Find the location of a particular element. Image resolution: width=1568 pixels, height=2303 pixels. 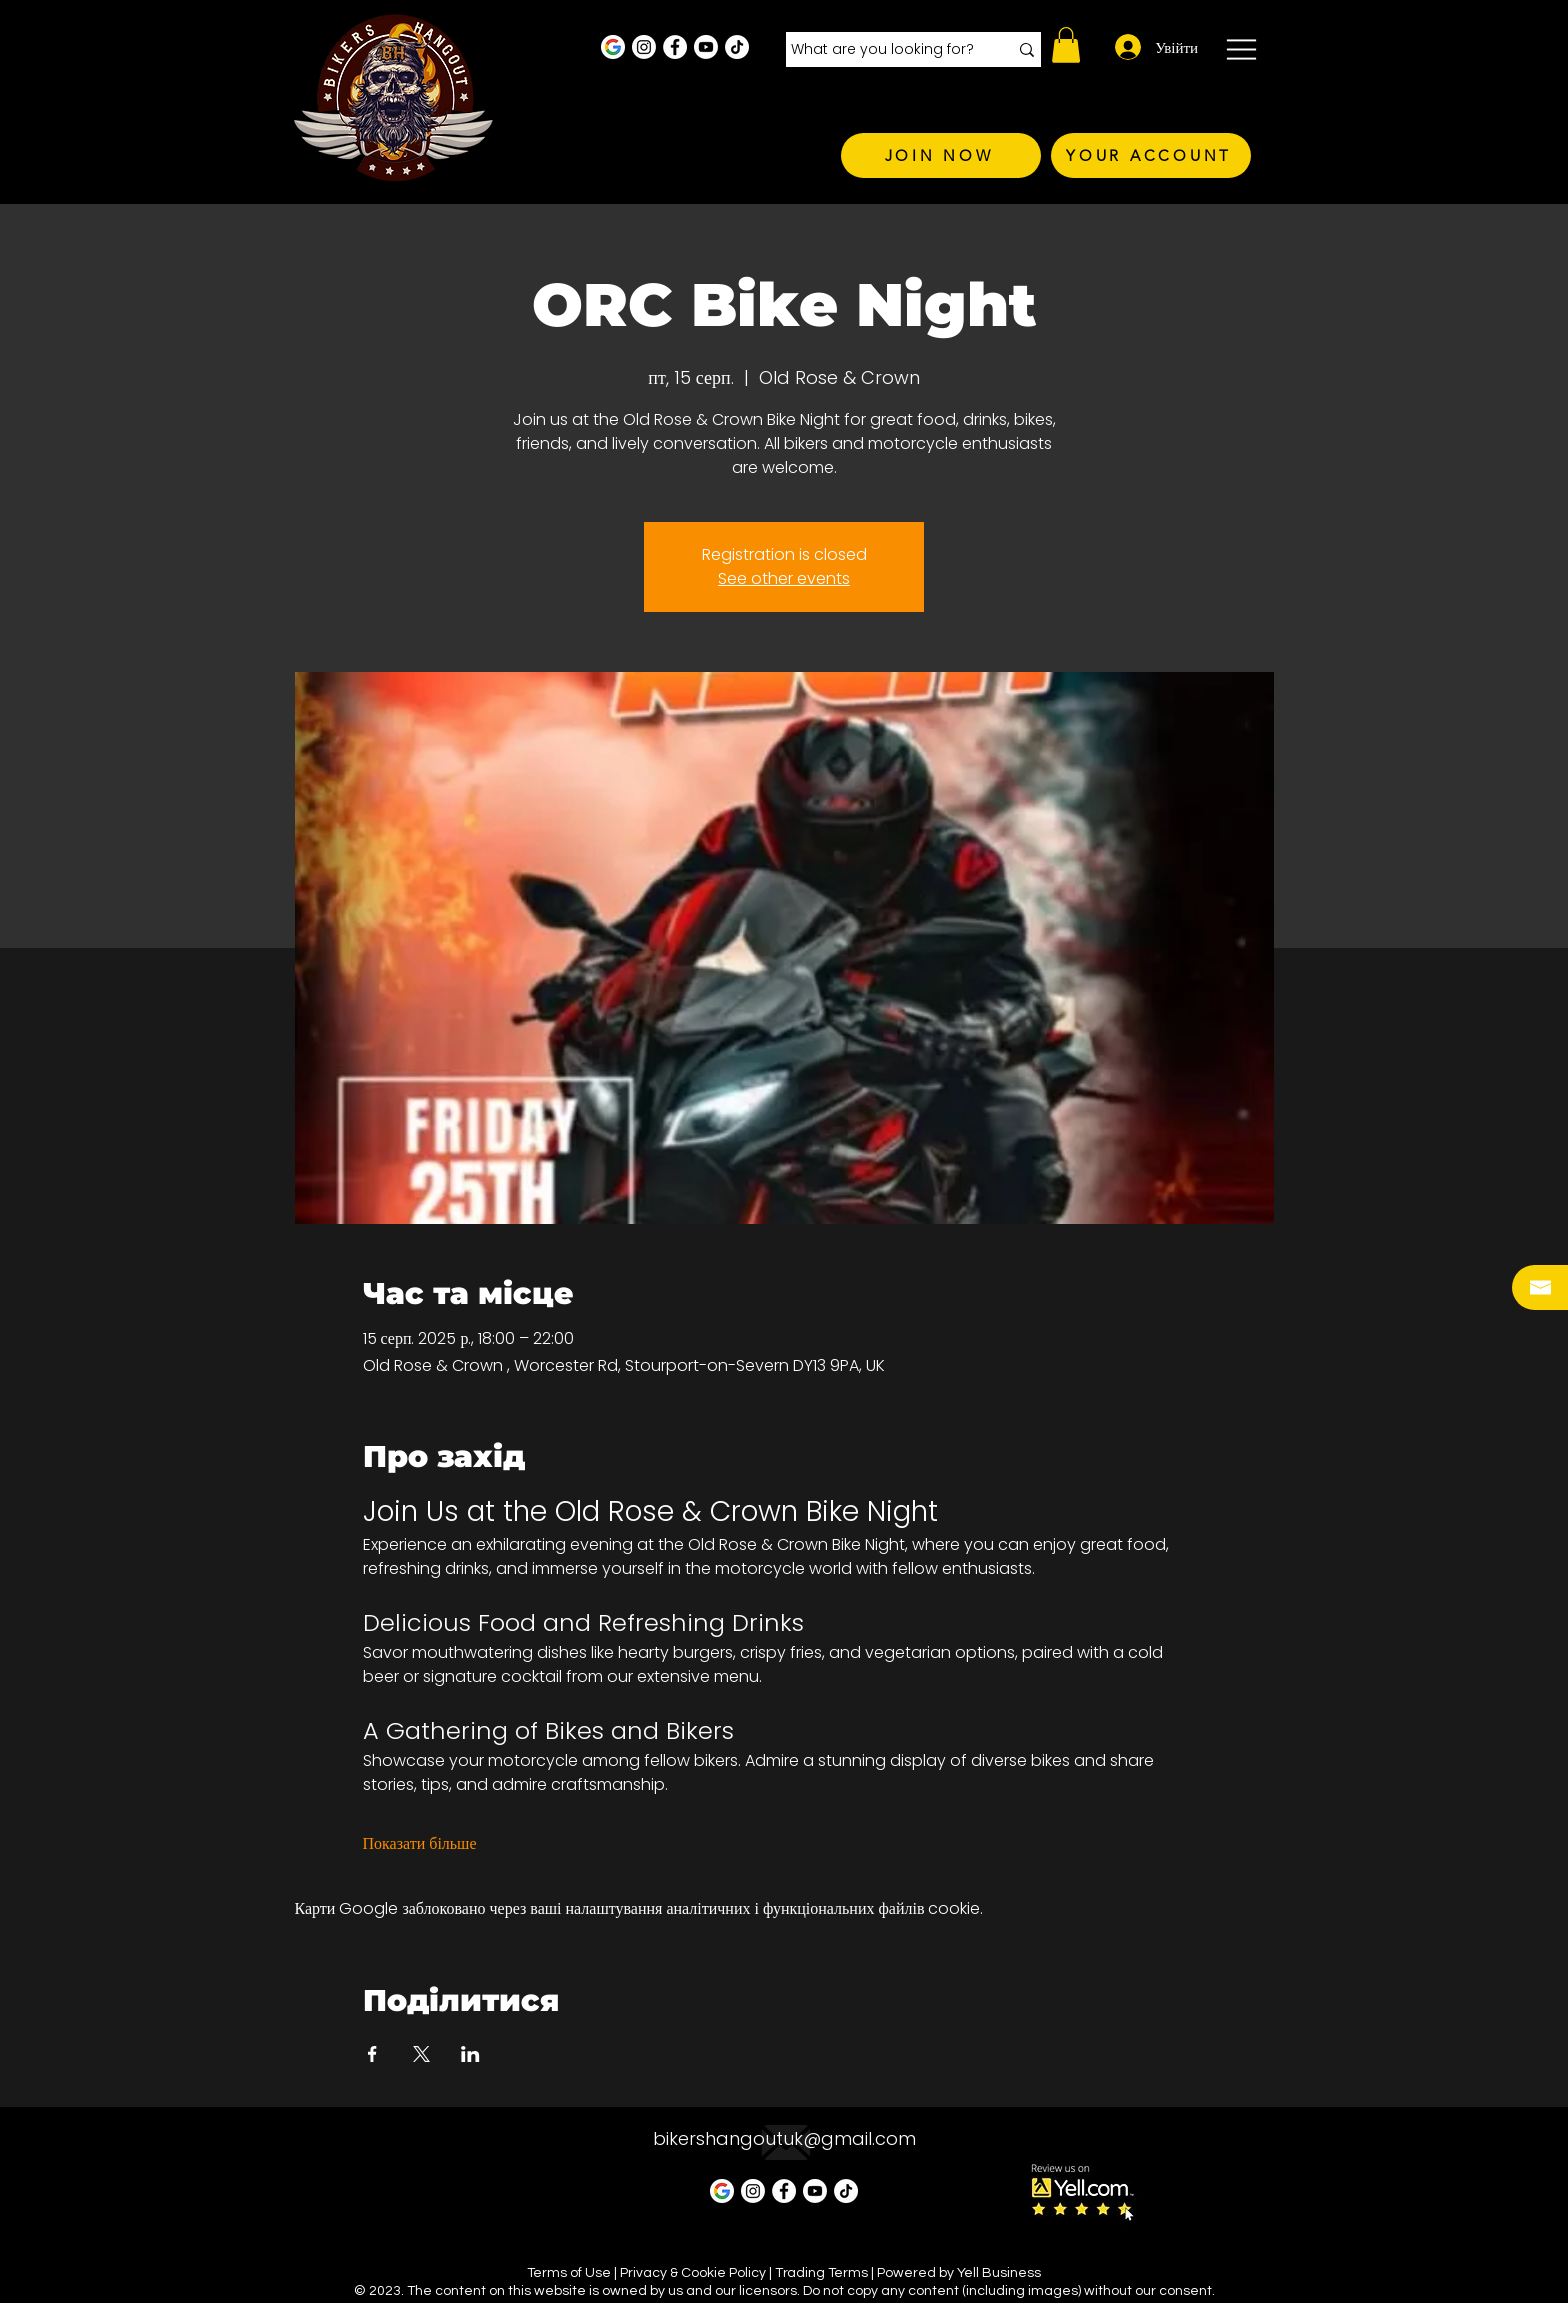

[button] is located at coordinates (1066, 45).